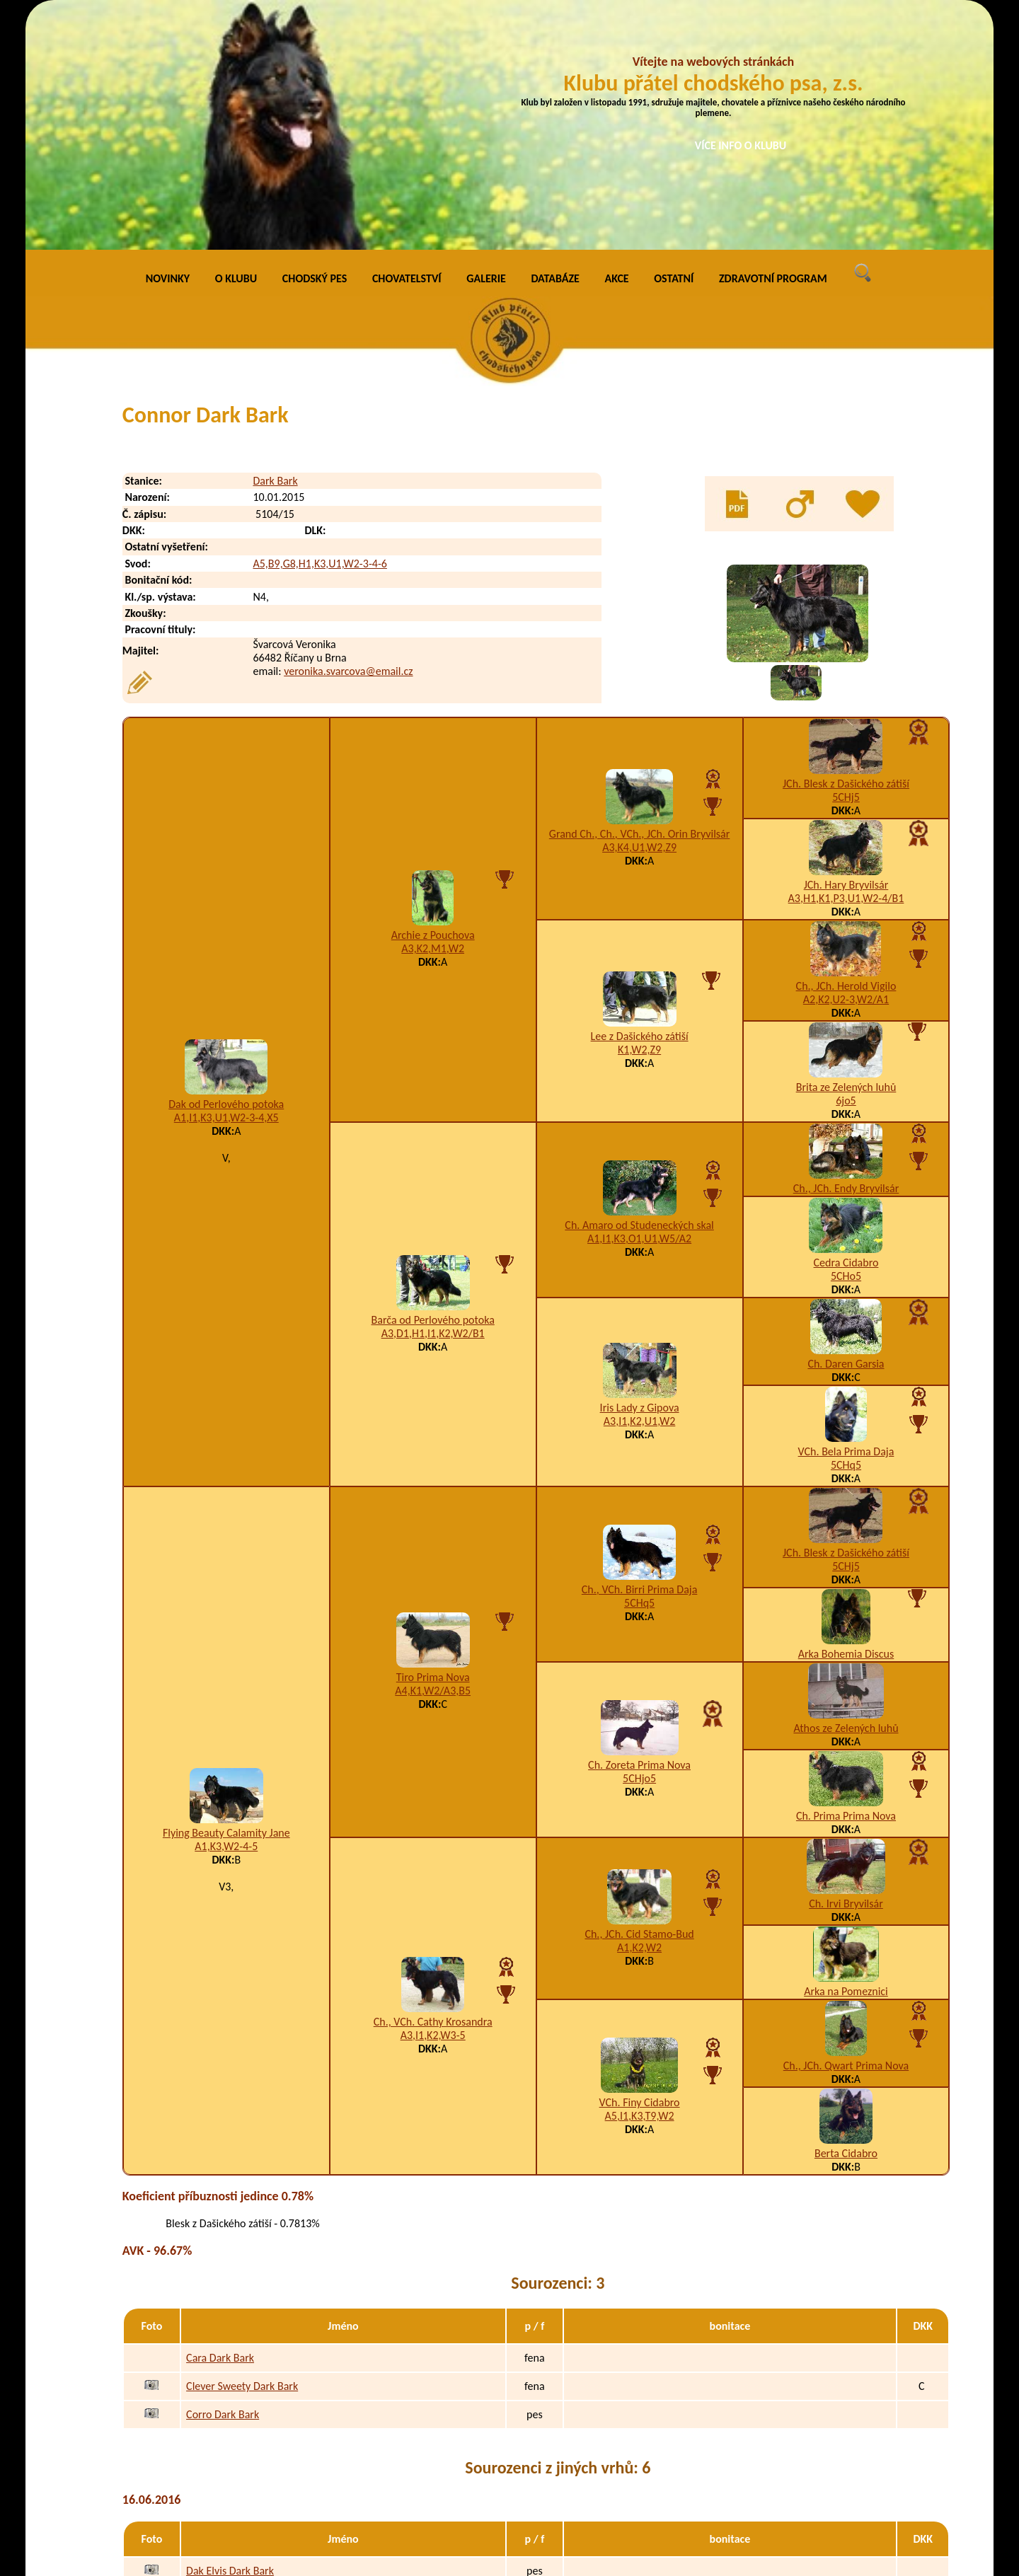 The height and width of the screenshot is (2576, 1019). What do you see at coordinates (846, 763) in the screenshot?
I see `A2,K2,U2-3,W2/A1` at bounding box center [846, 763].